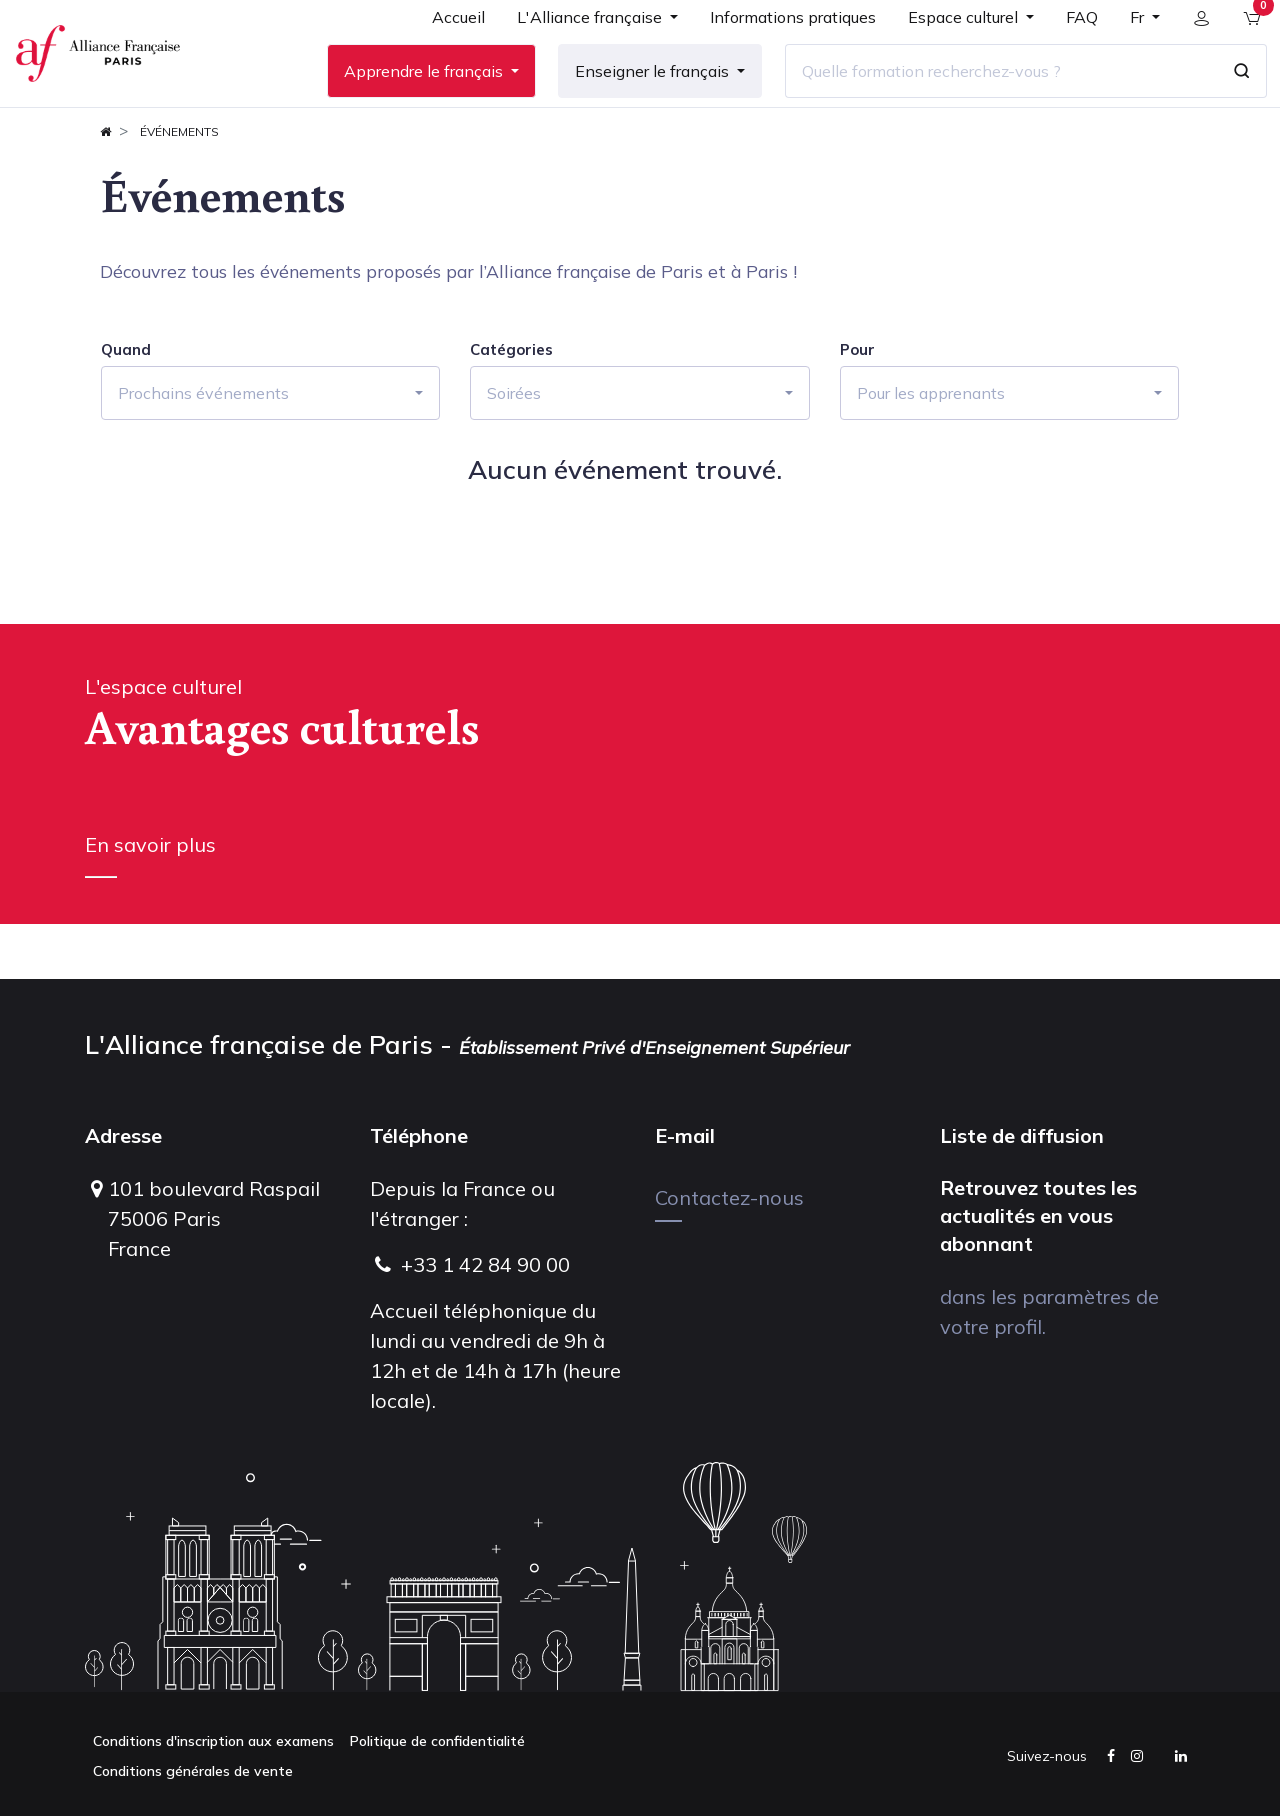 The width and height of the screenshot is (1280, 1816). I want to click on Conditions générales de vente, so click(193, 1771).